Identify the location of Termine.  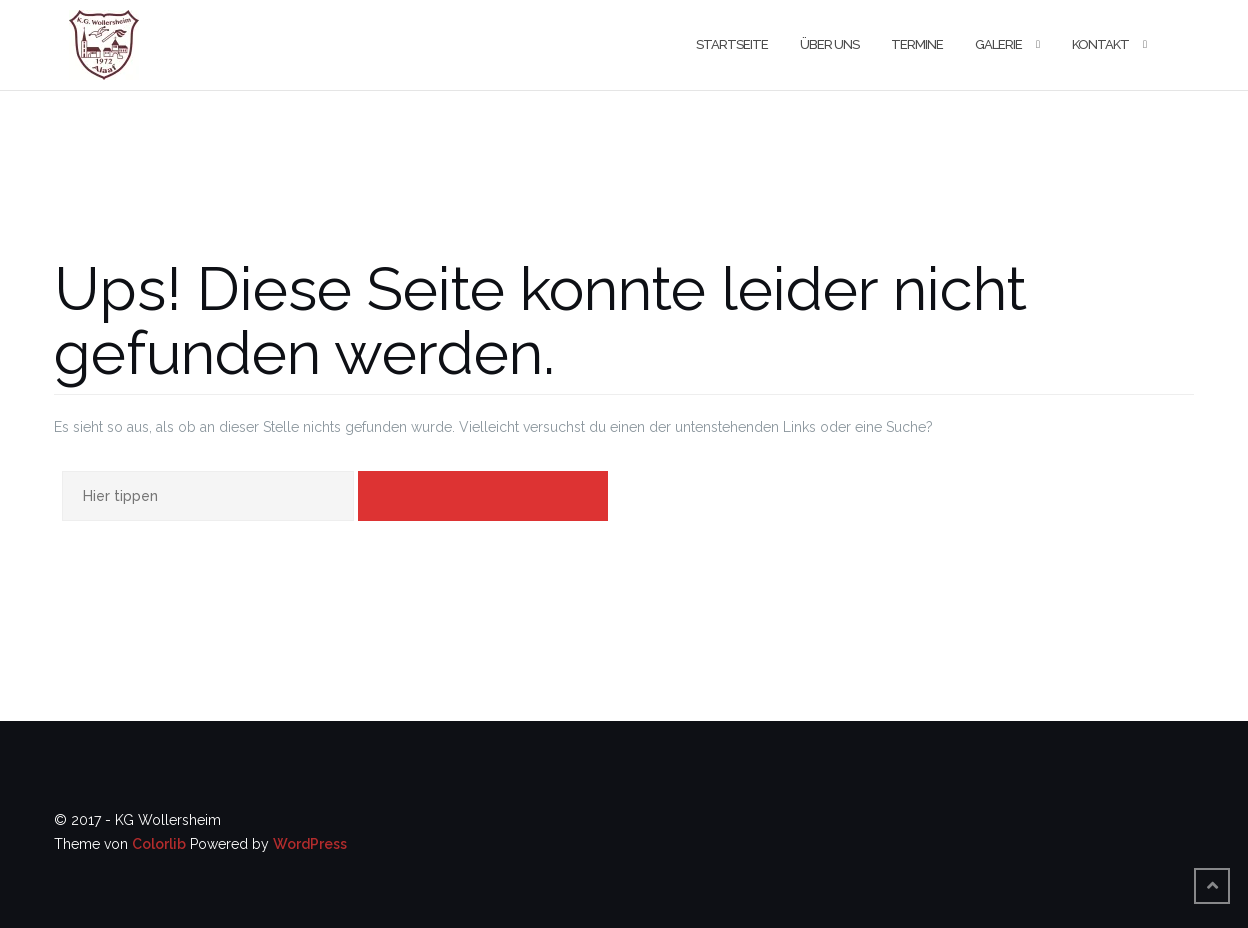
(917, 44).